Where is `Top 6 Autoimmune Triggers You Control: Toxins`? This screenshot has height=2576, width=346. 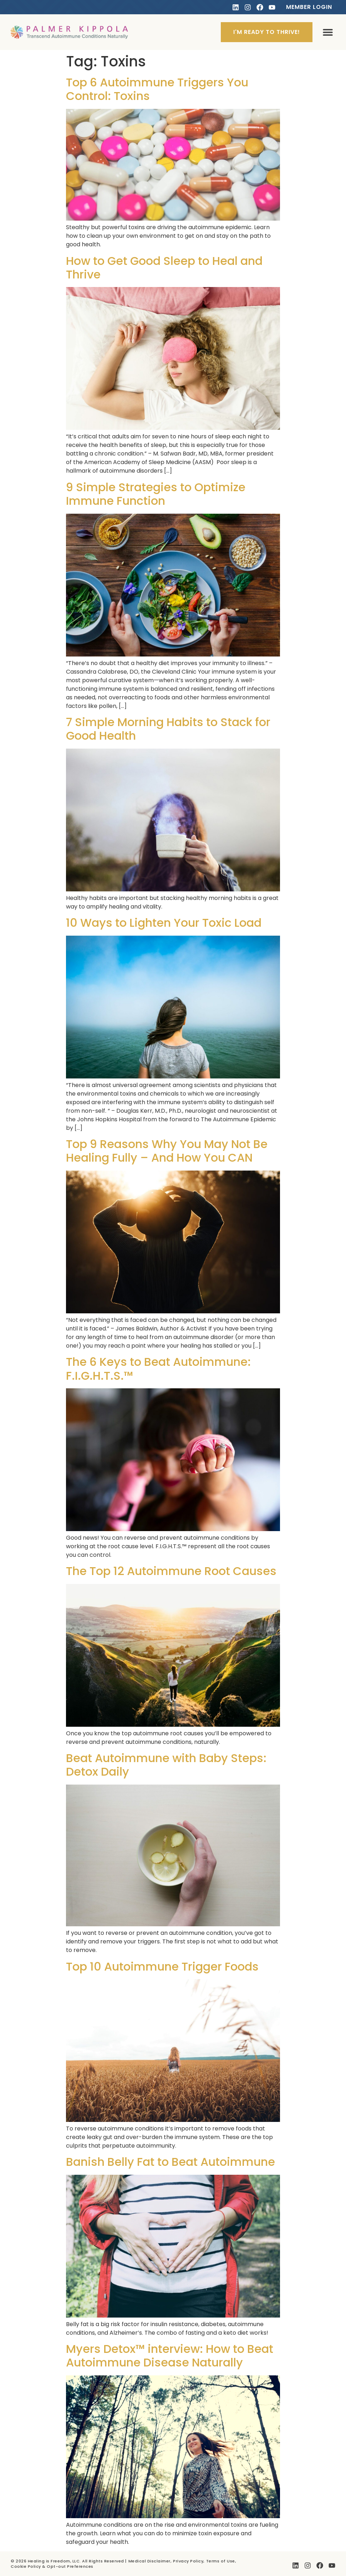
Top 6 Autoimmune Triggers You Control: Toxins is located at coordinates (157, 89).